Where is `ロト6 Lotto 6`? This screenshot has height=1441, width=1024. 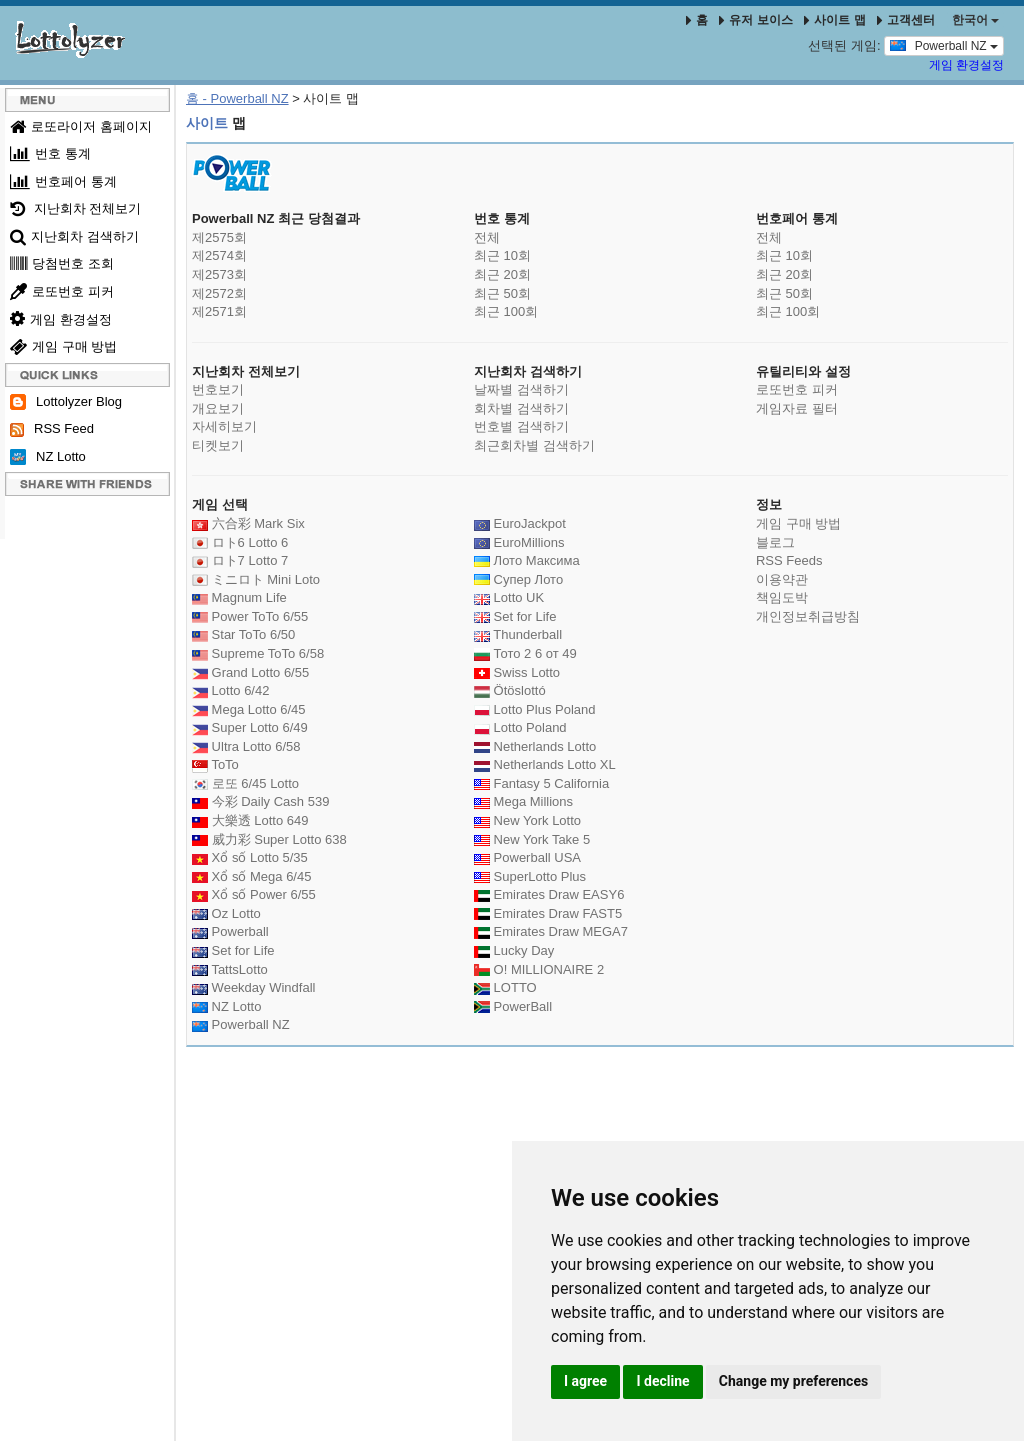
ロト6 Lotto 6 is located at coordinates (240, 542).